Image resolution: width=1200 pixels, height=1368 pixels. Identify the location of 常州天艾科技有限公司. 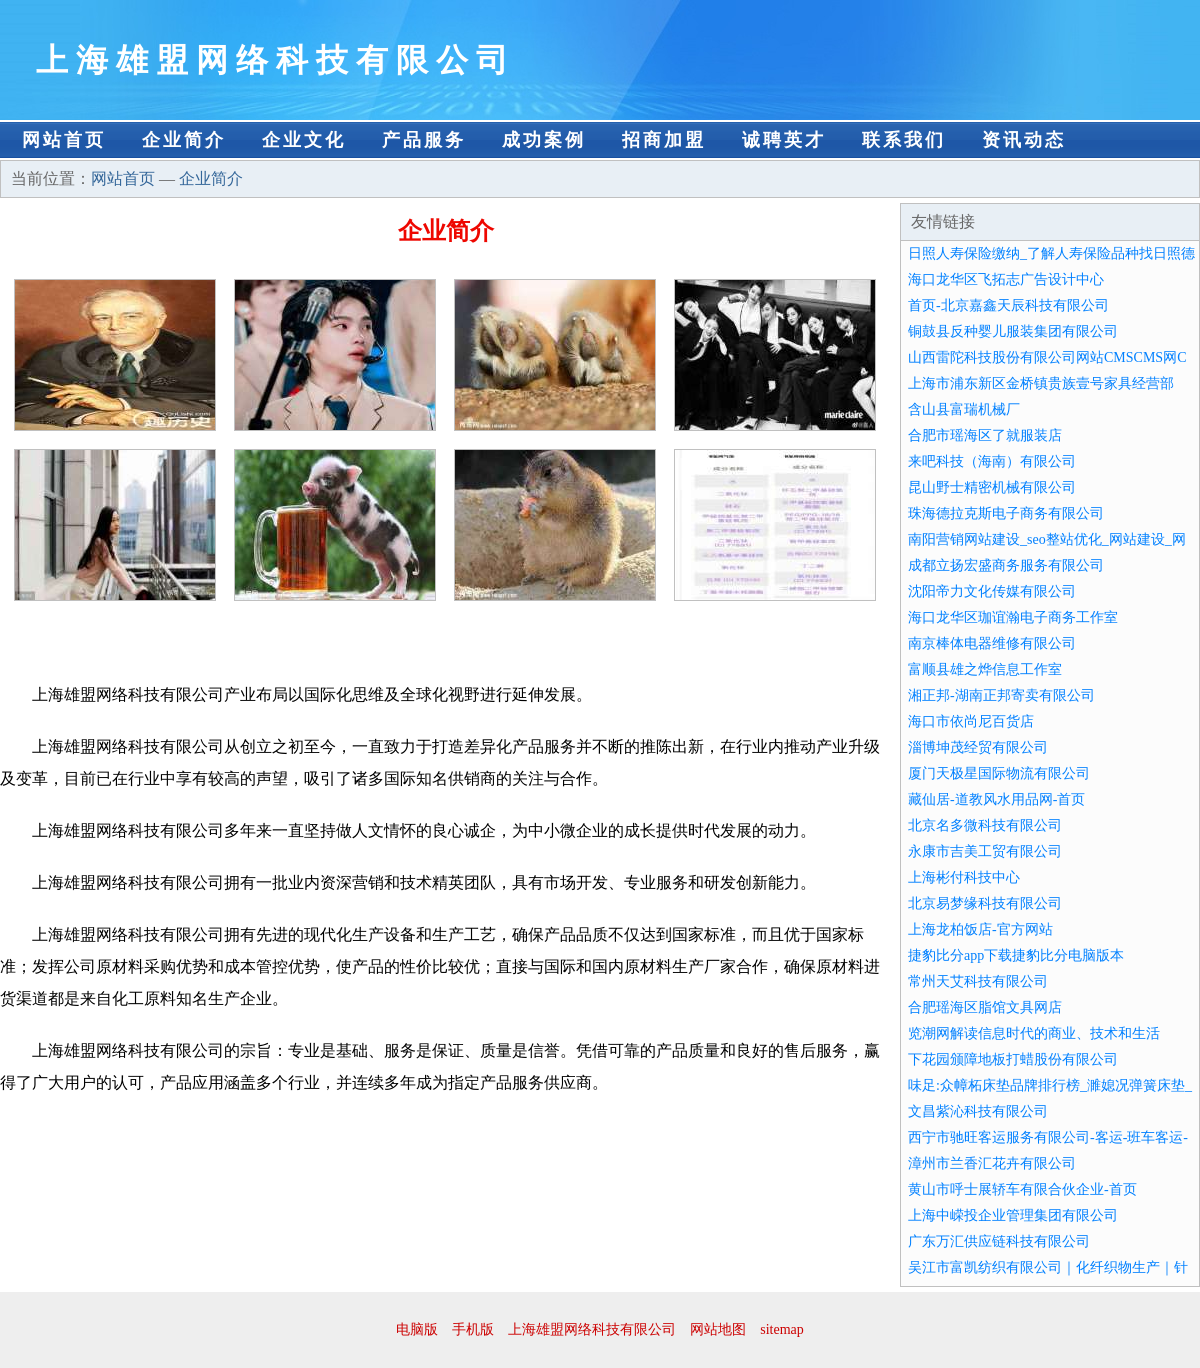
(978, 981).